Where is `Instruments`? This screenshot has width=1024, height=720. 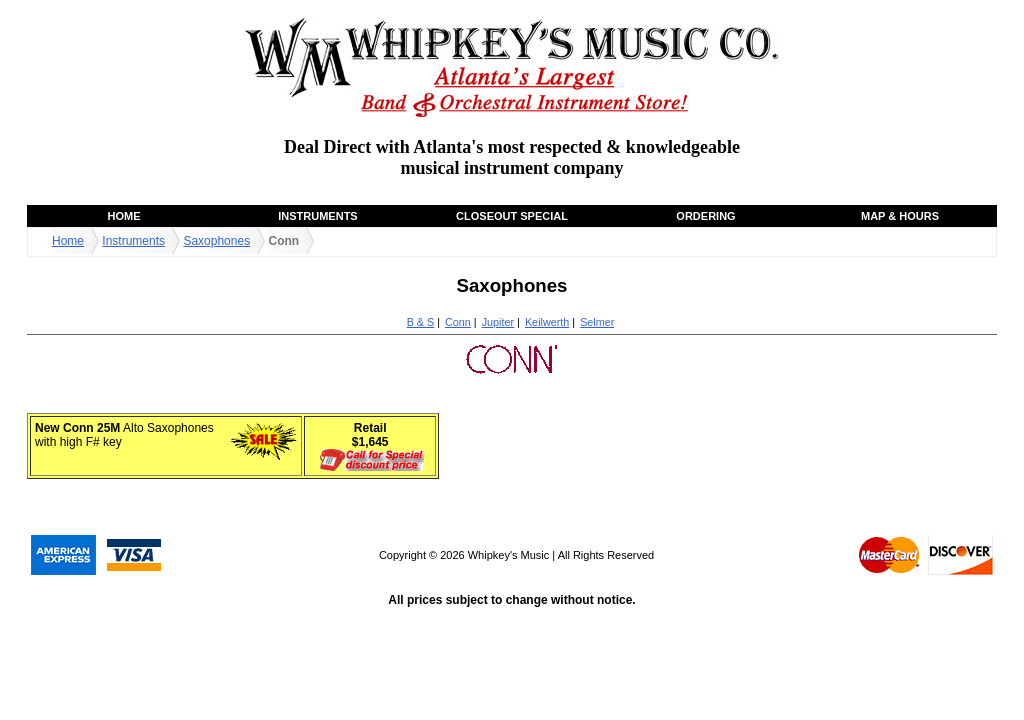
Instruments is located at coordinates (317, 216).